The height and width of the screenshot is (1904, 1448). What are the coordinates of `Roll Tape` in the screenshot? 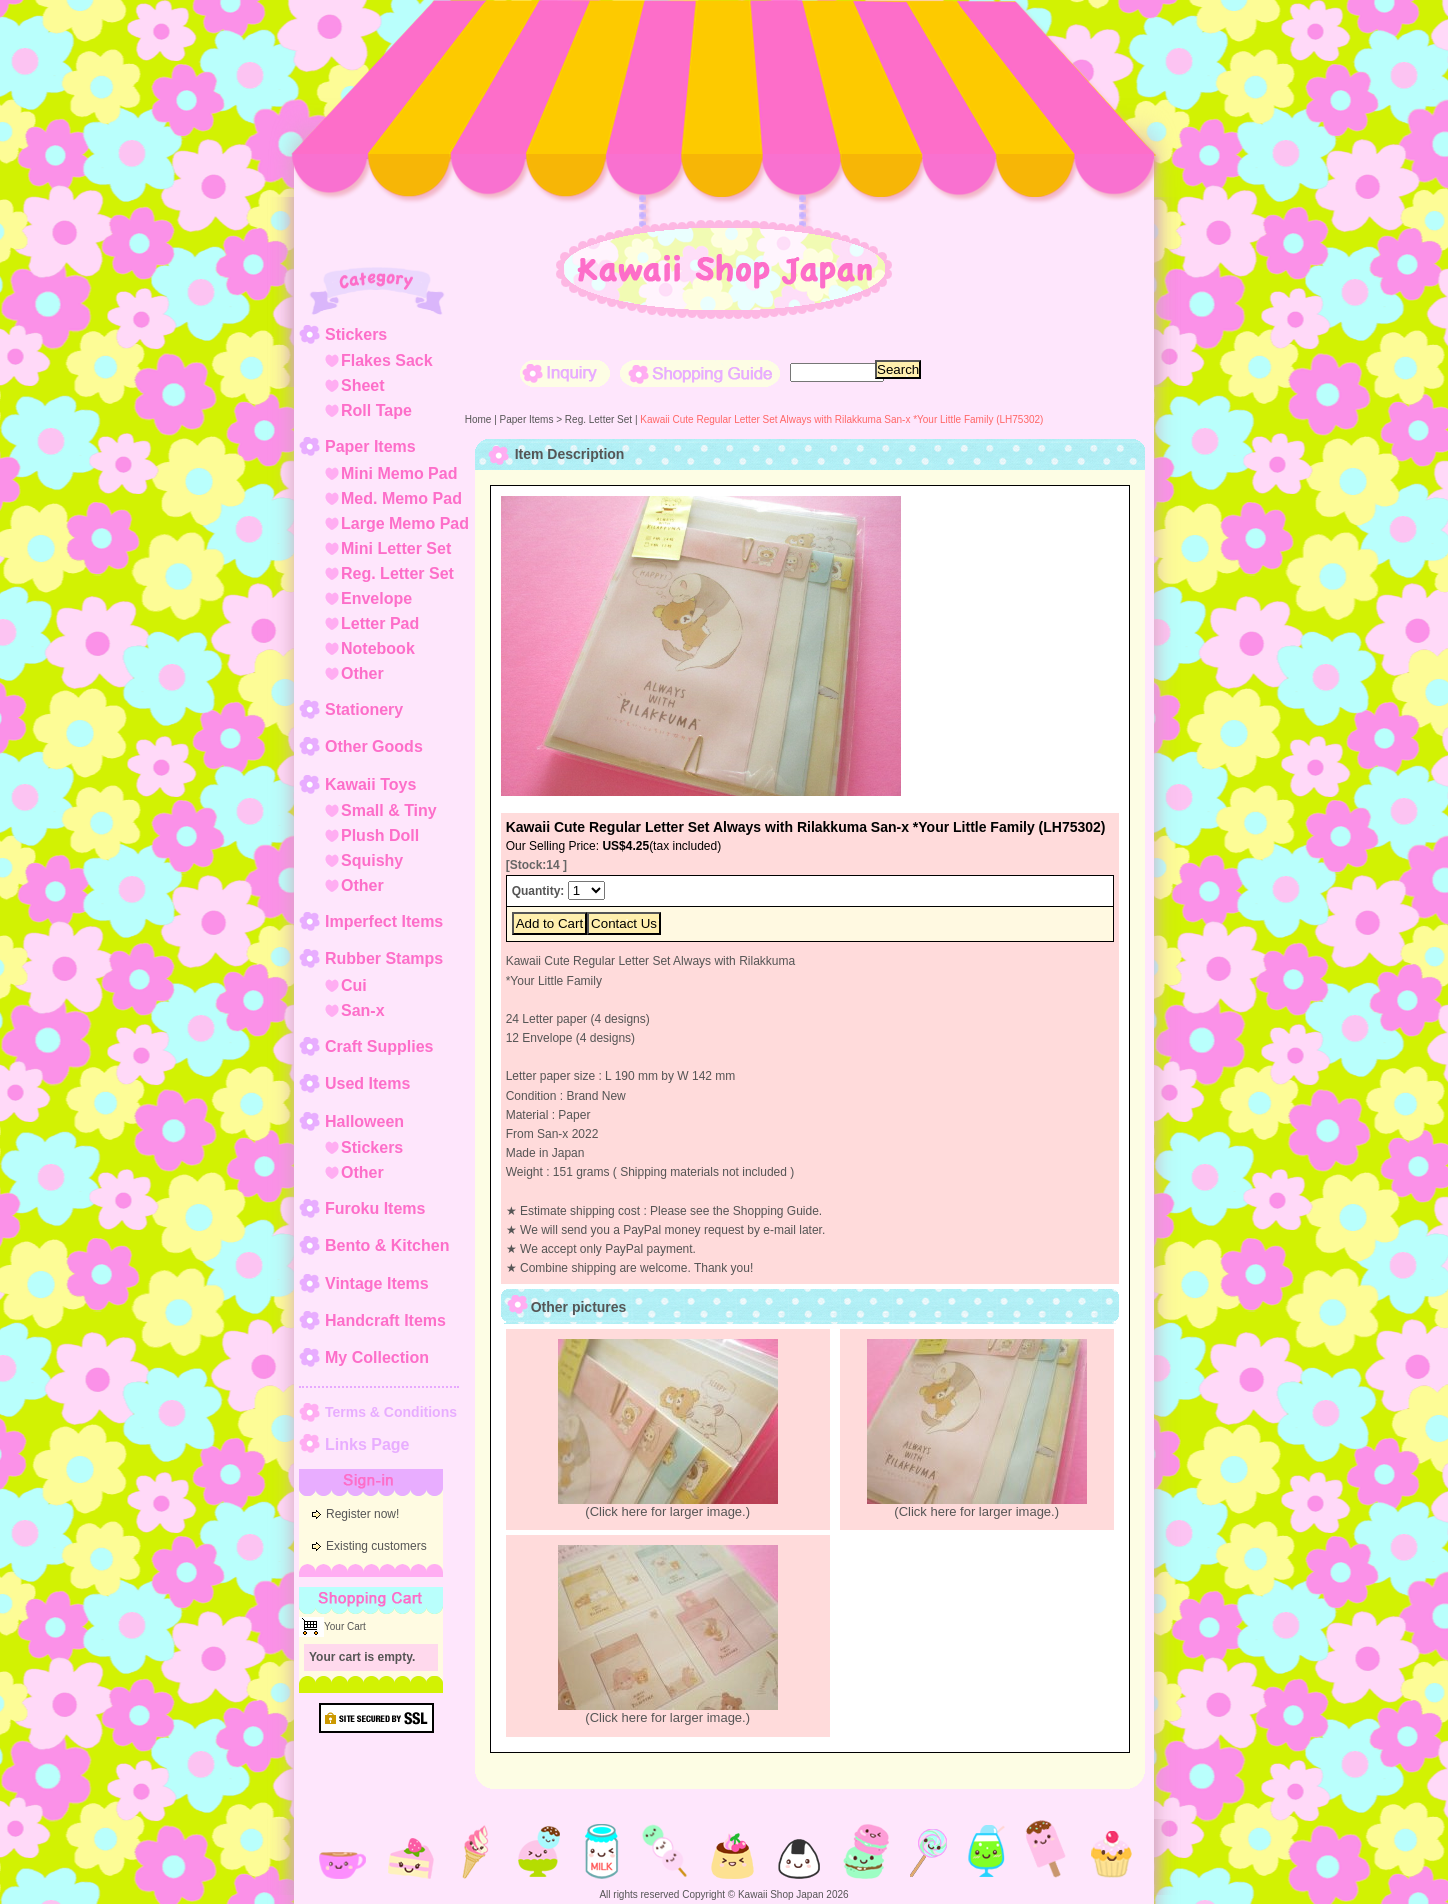 It's located at (376, 410).